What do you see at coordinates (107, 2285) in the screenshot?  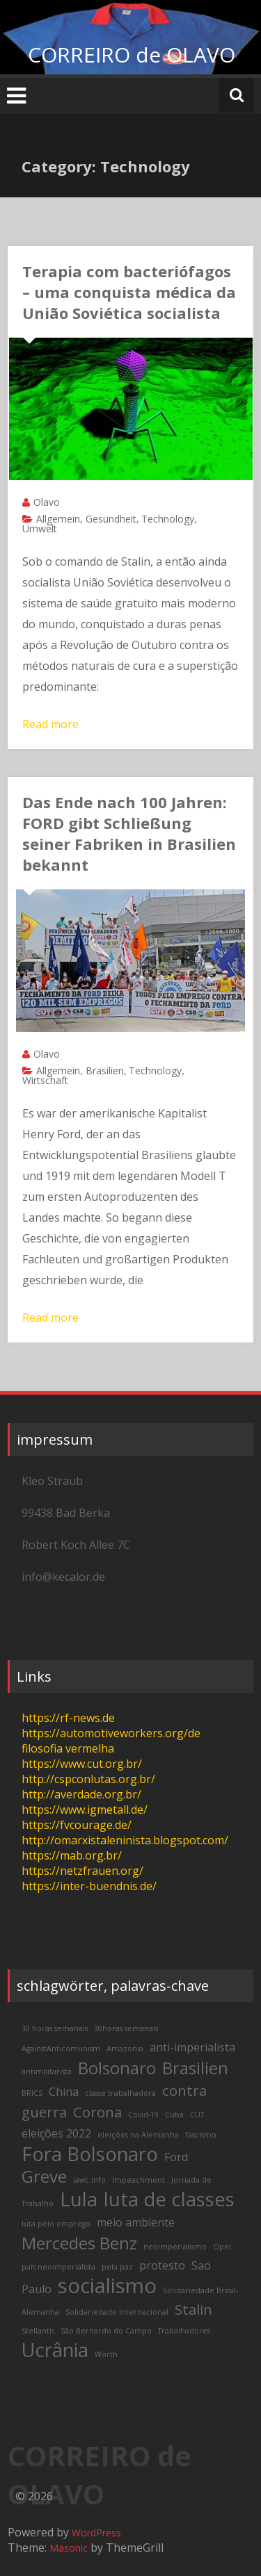 I see `socialismo [socialismo (7 items)]` at bounding box center [107, 2285].